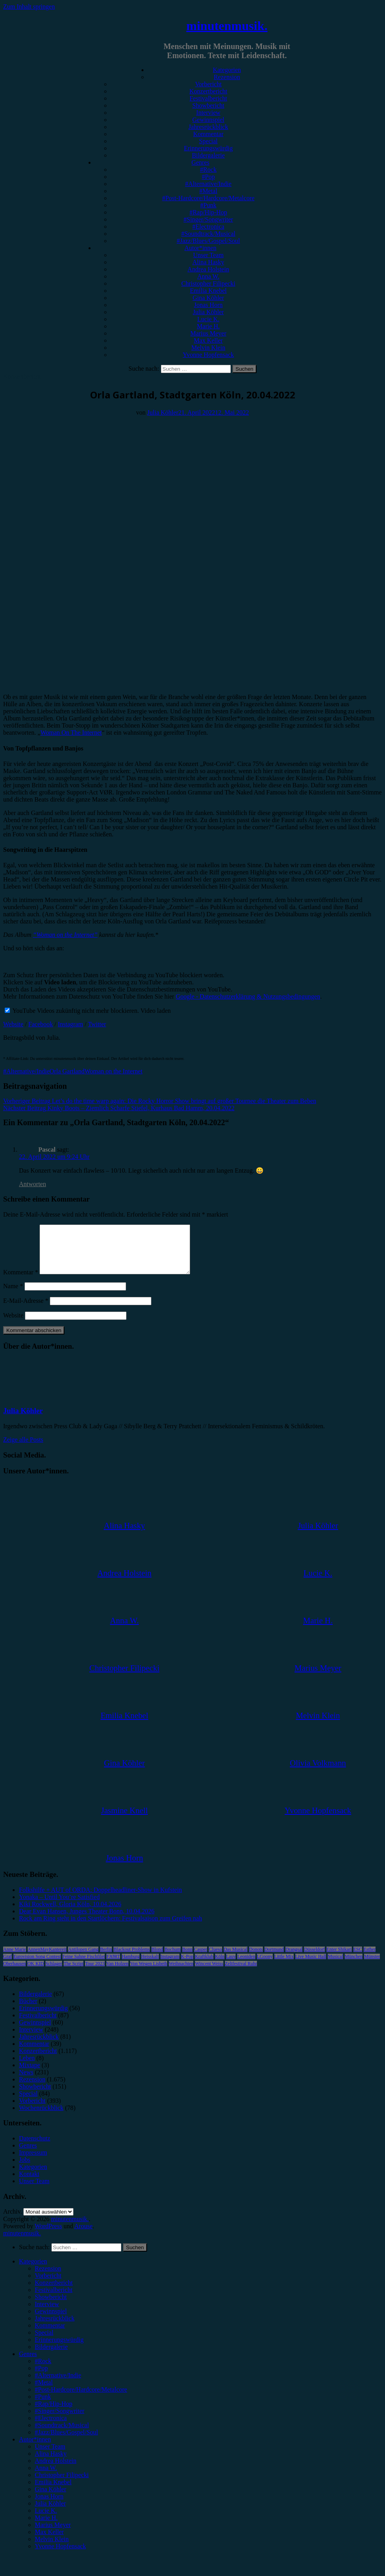 This screenshot has height=2576, width=385. I want to click on Impressum, so click(33, 2162).